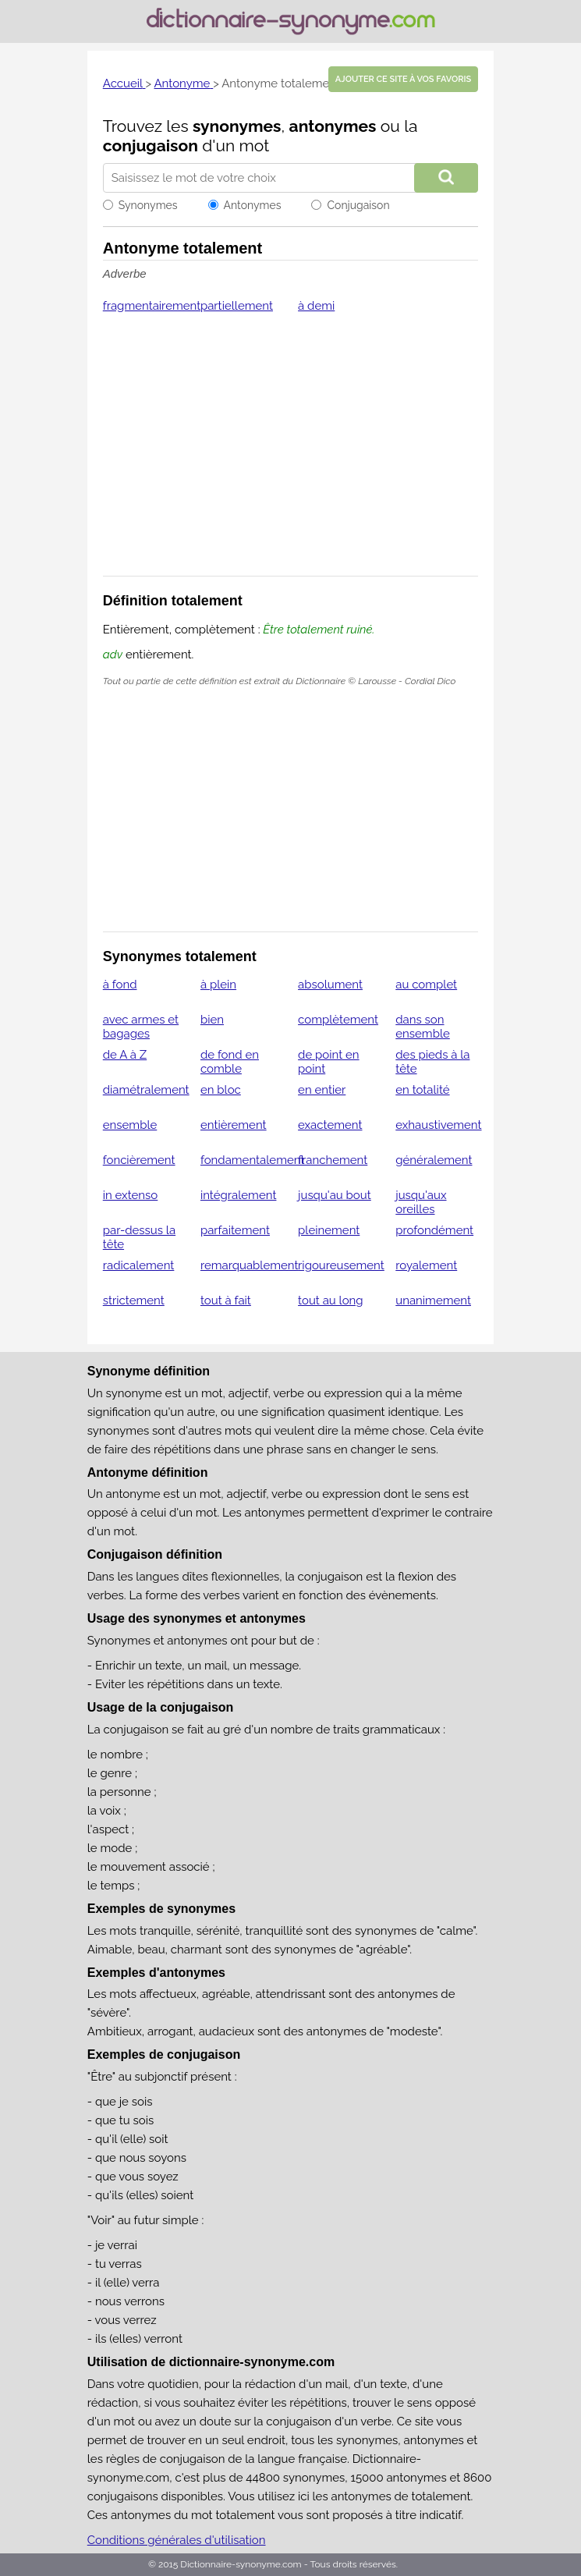 Image resolution: width=581 pixels, height=2576 pixels. Describe the element at coordinates (235, 1230) in the screenshot. I see `parfaitement` at that location.